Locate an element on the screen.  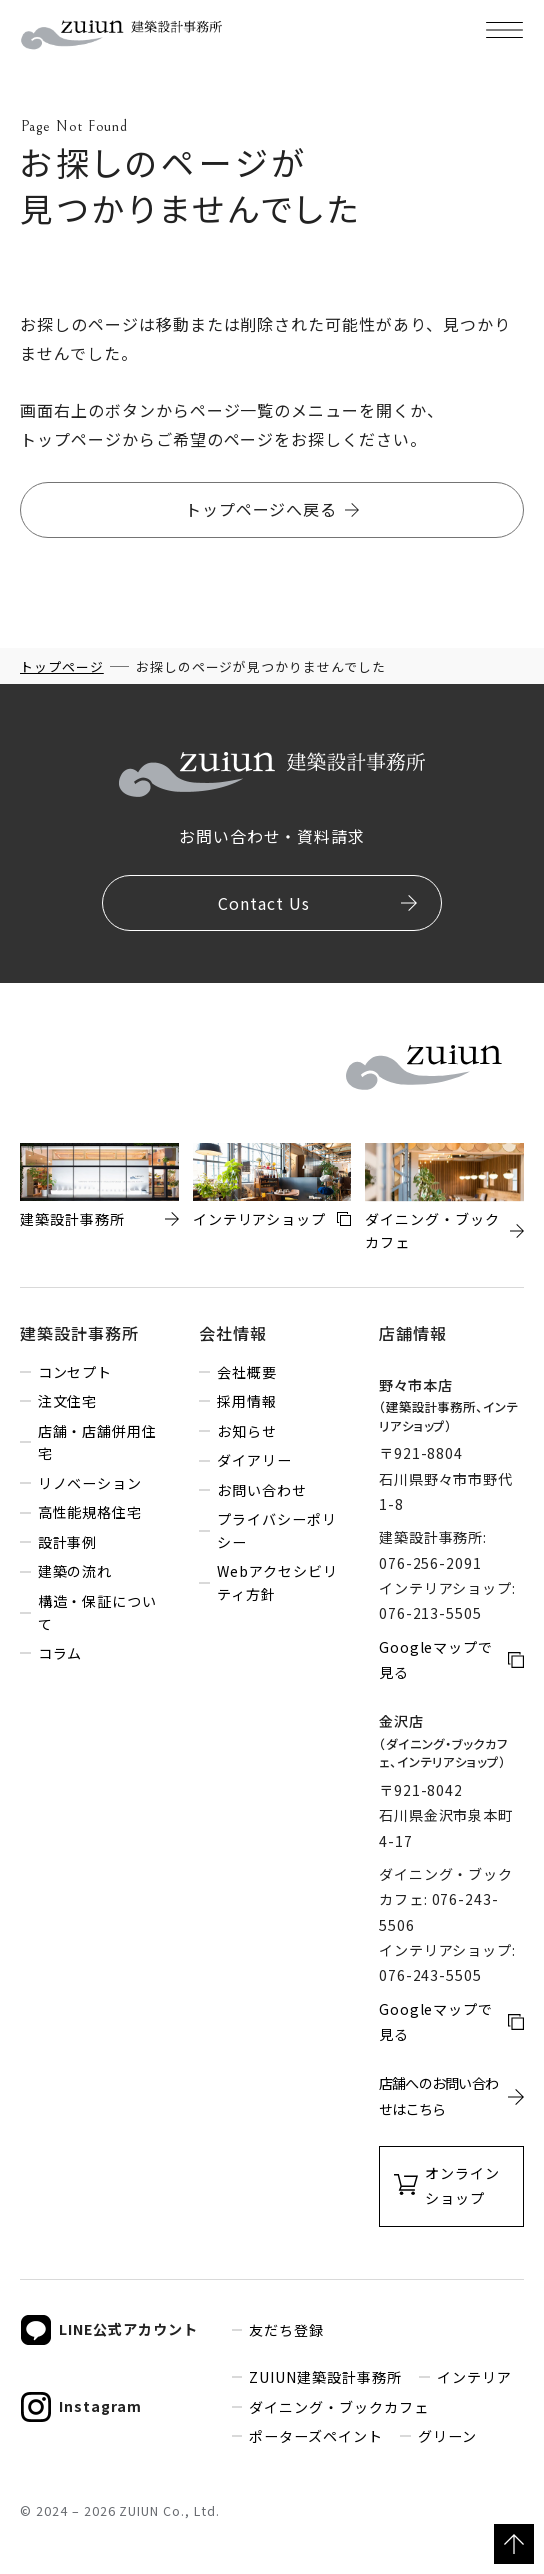
ダイアリー is located at coordinates (254, 1460).